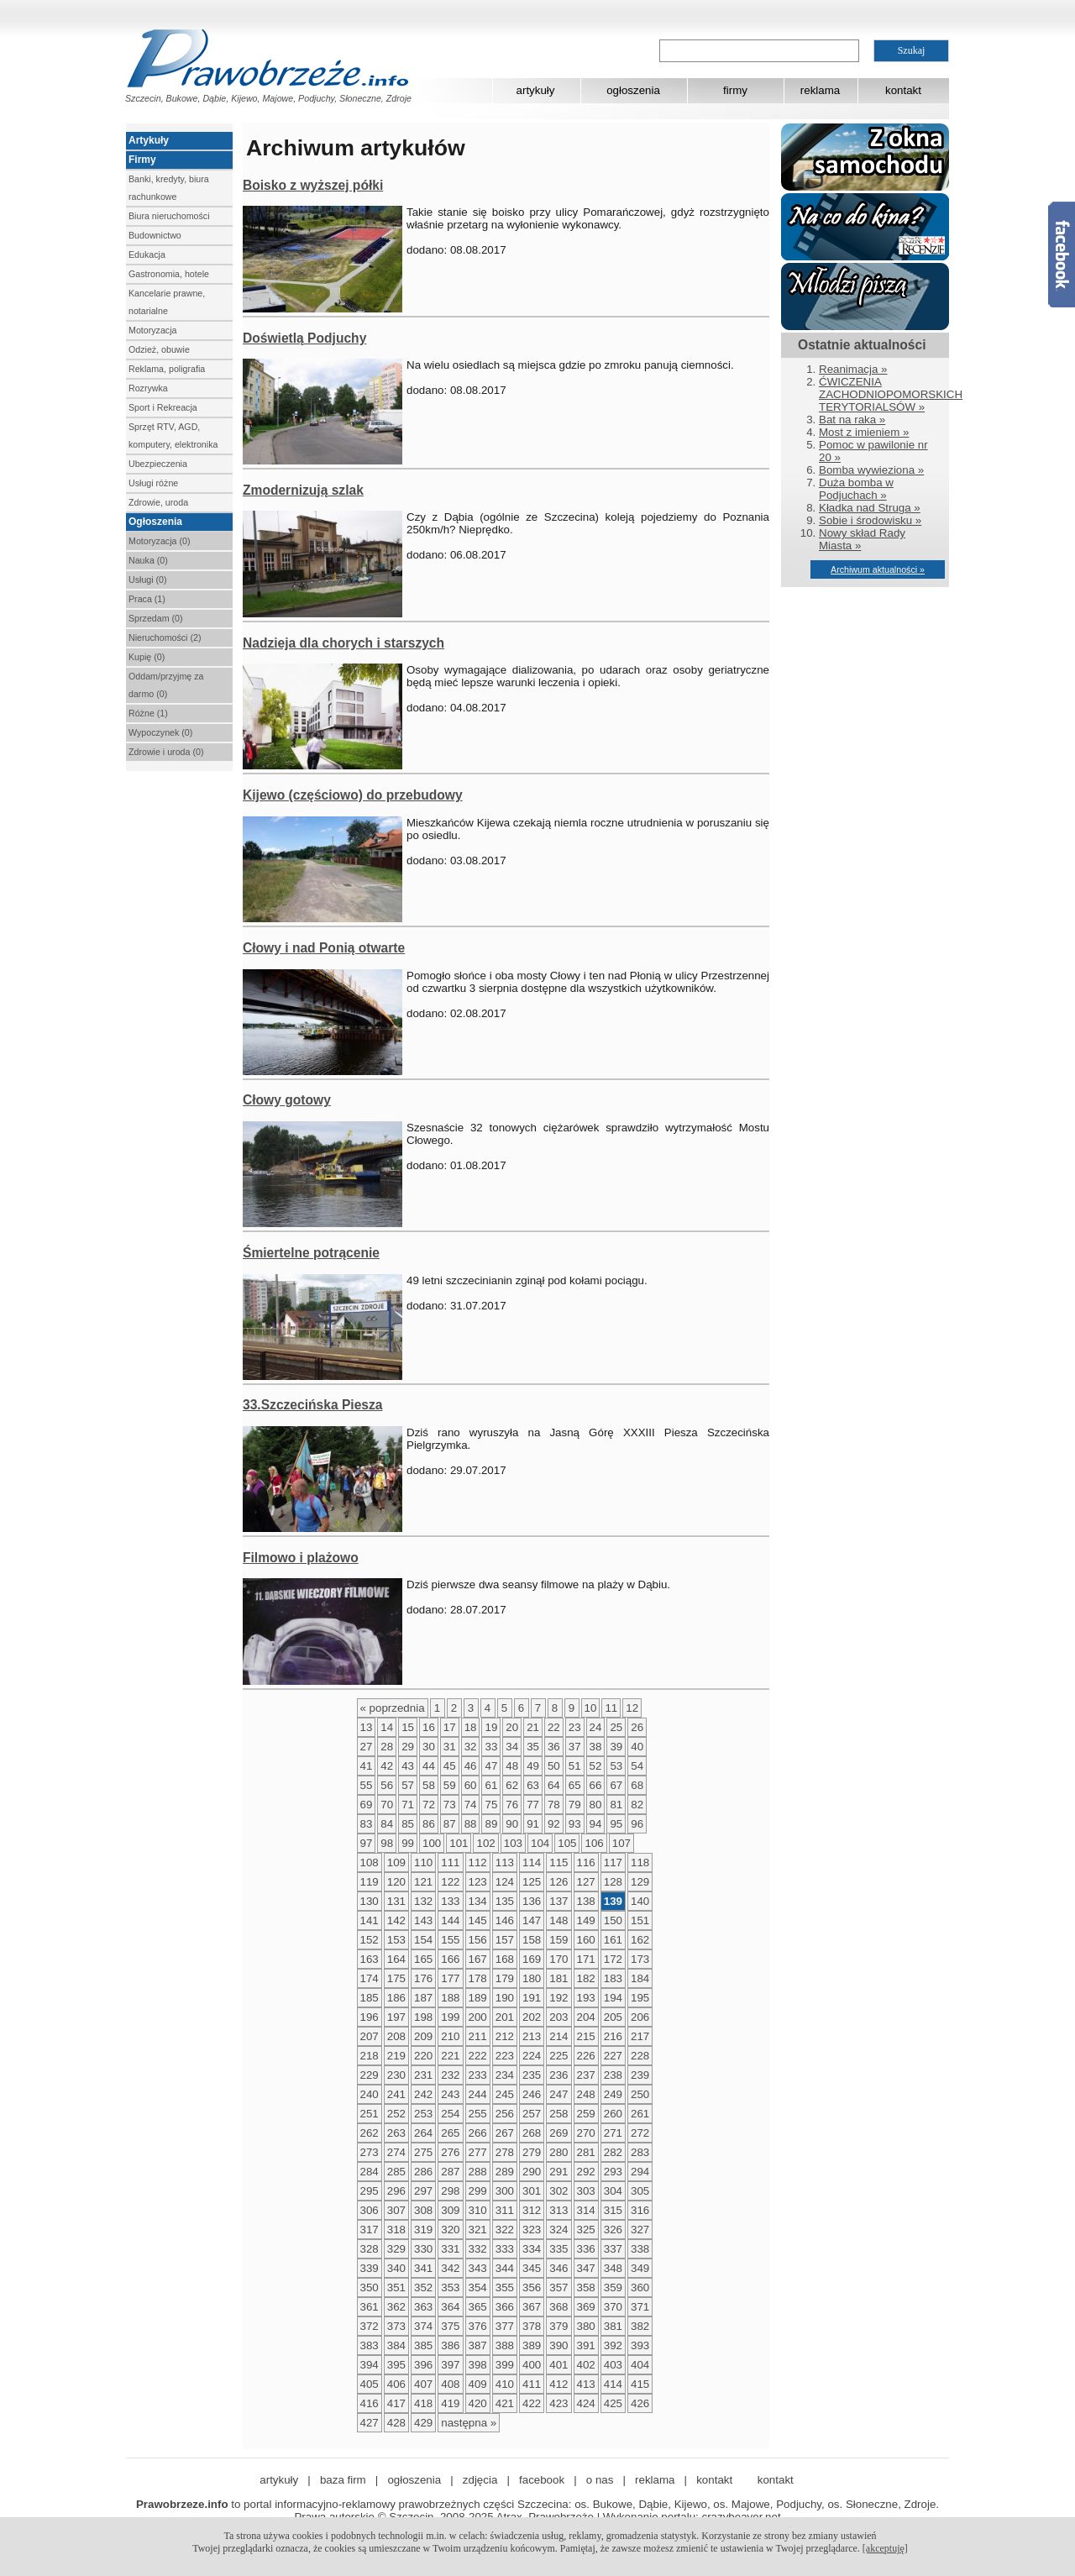  I want to click on 280, so click(558, 2152).